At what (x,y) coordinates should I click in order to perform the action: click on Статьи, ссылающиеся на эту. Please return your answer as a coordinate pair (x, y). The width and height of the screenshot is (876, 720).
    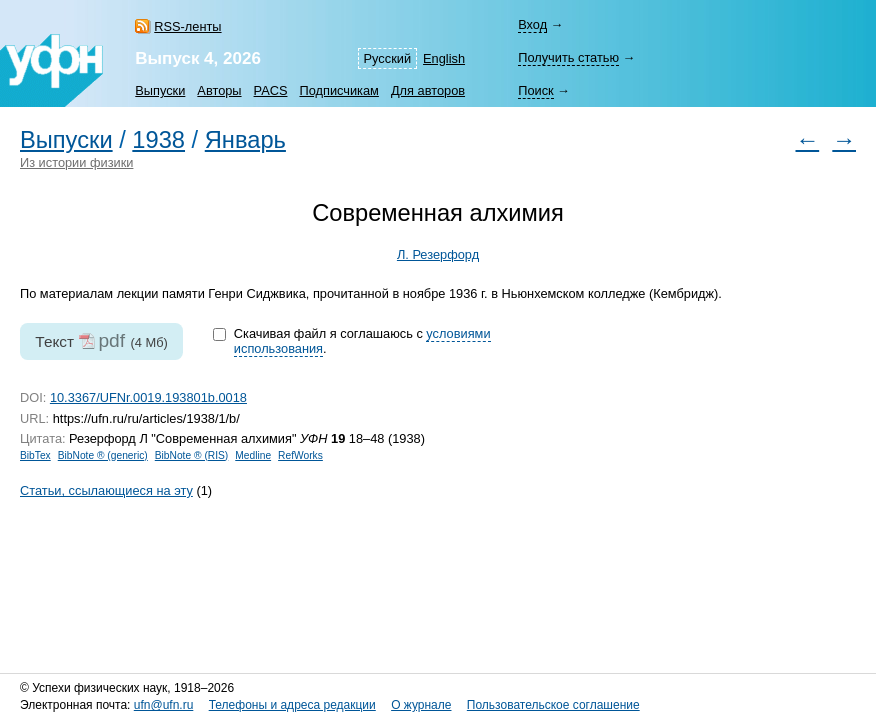
    Looking at the image, I should click on (106, 490).